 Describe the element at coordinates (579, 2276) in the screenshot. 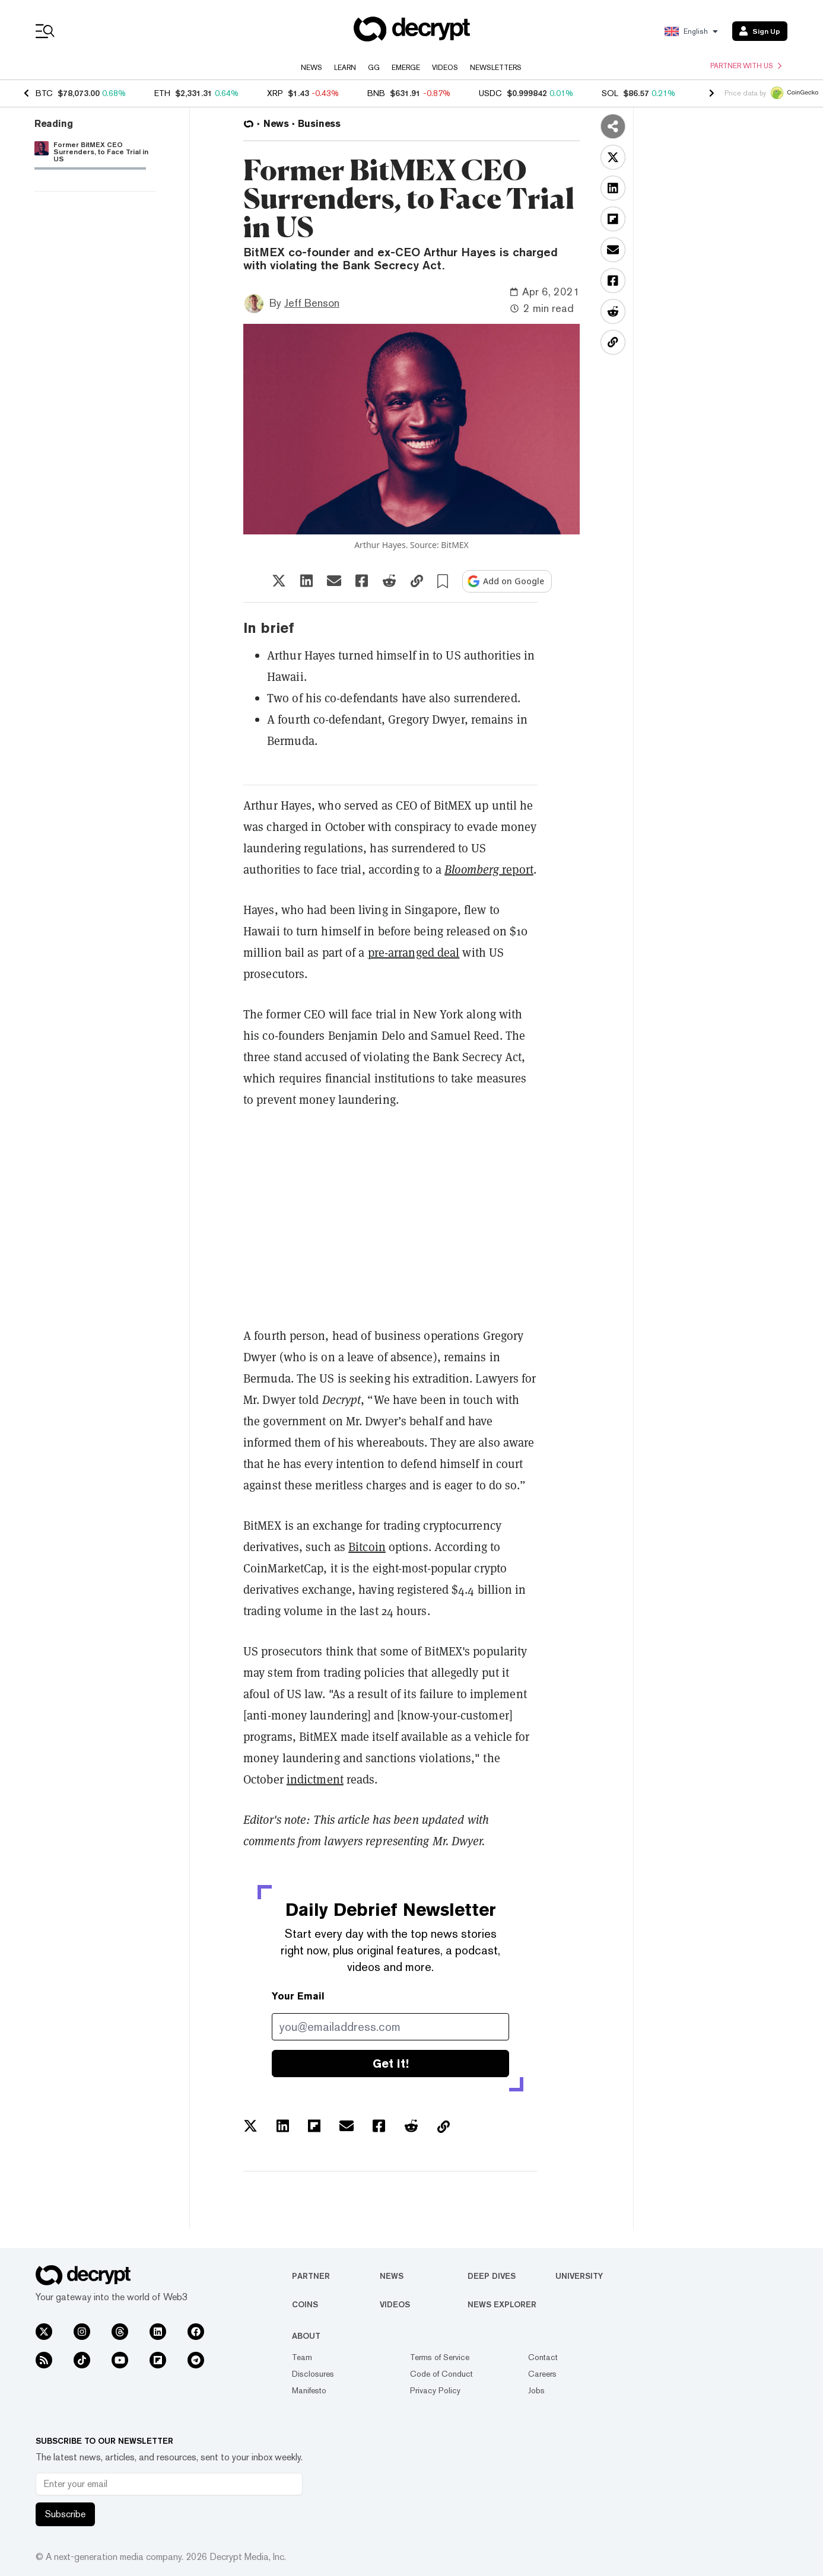

I see `University` at that location.